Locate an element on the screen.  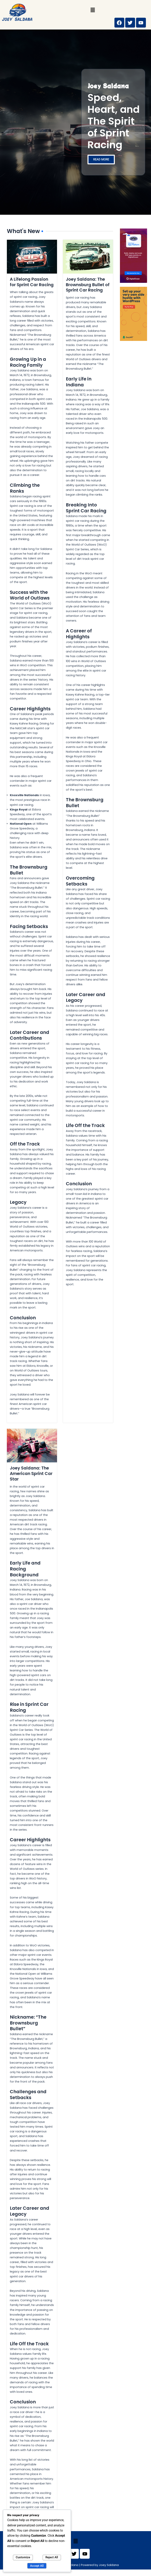
Customize is located at coordinates (23, 2557).